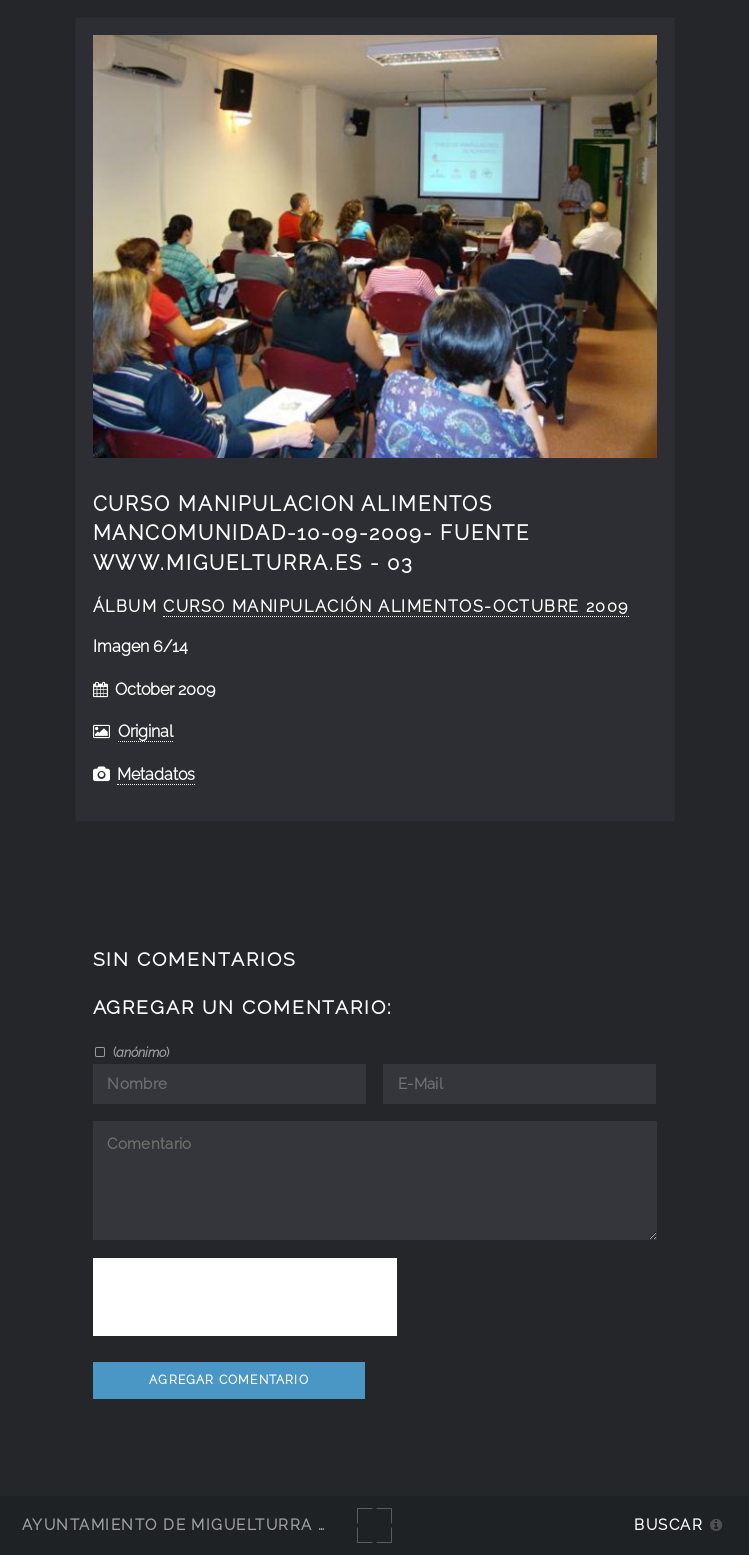 This screenshot has width=749, height=1555. Describe the element at coordinates (668, 1524) in the screenshot. I see `Buscar` at that location.